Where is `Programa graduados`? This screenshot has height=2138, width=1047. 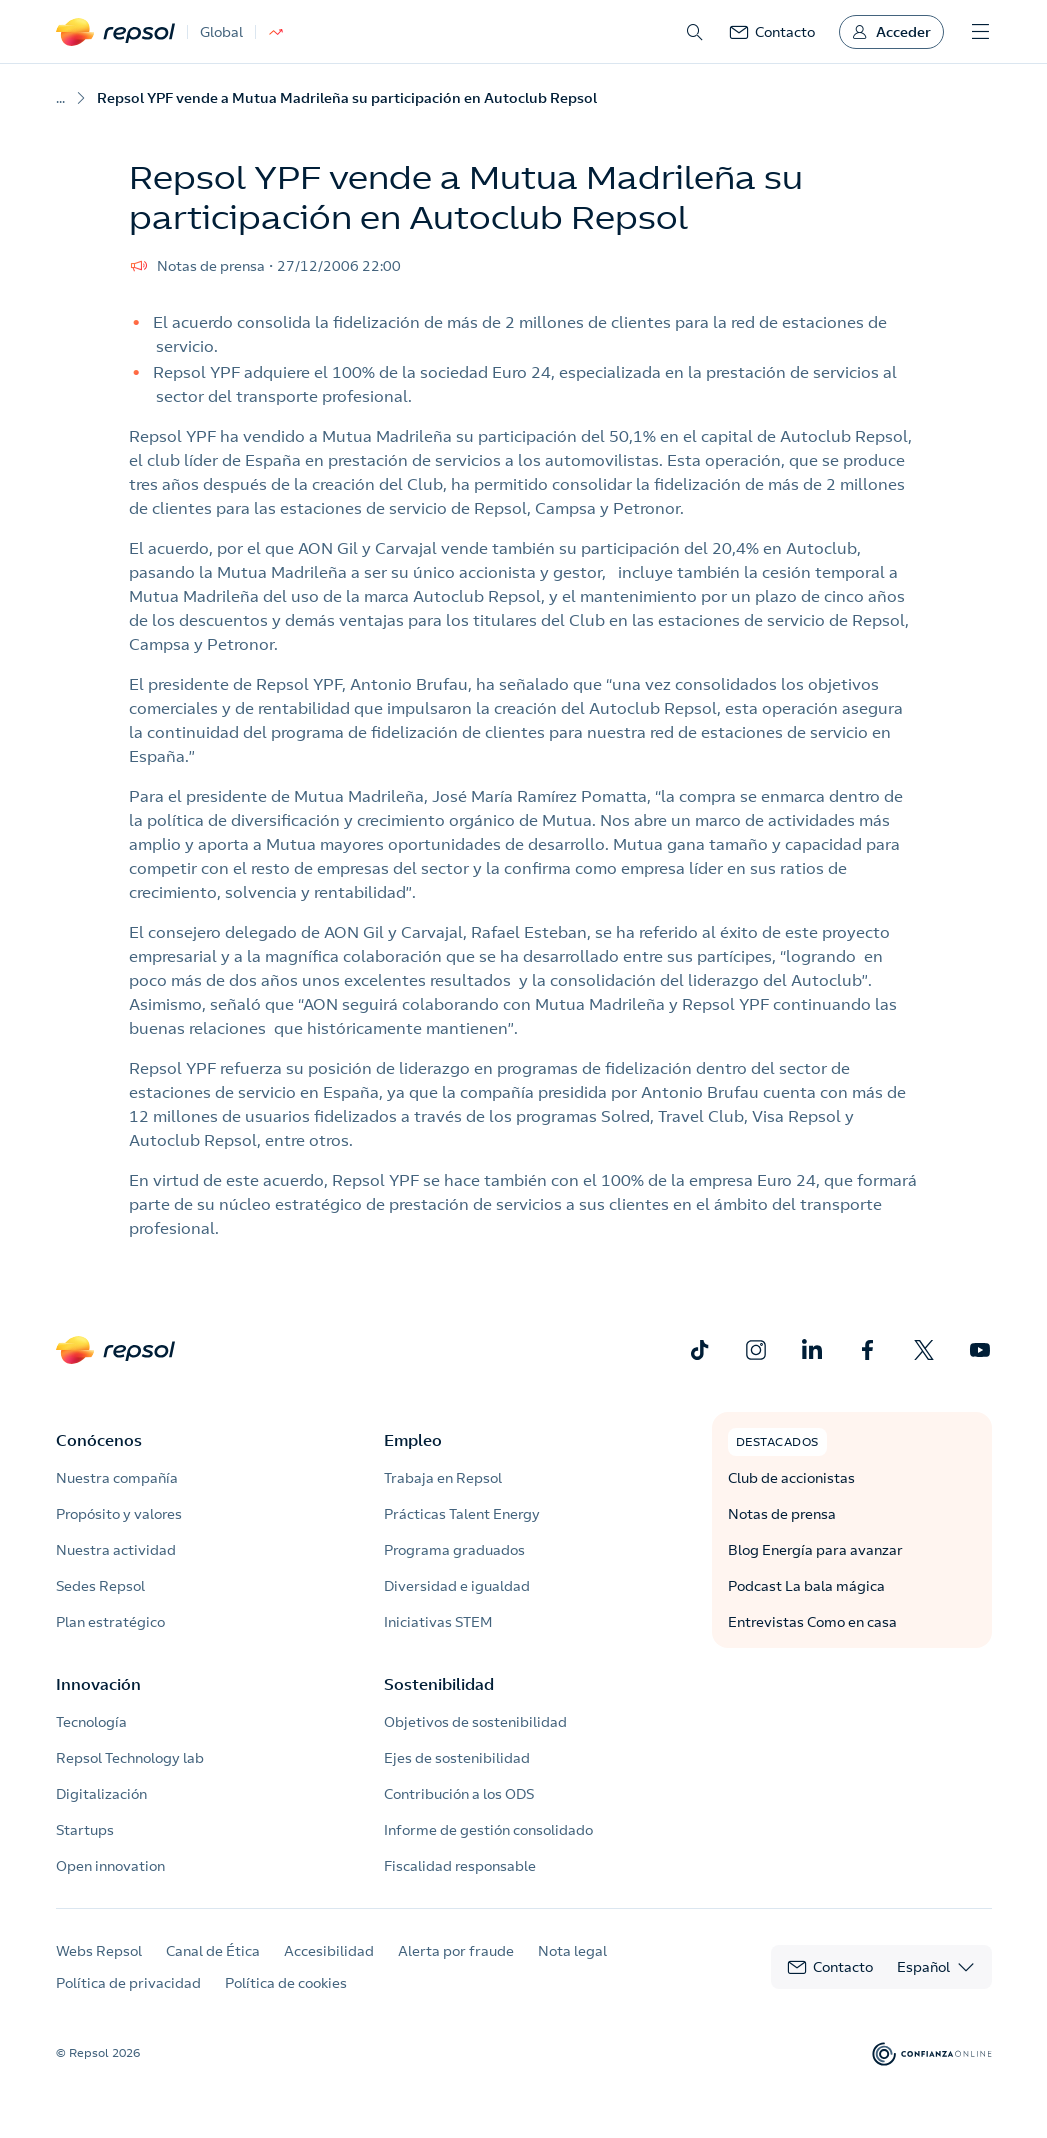 Programa graduados is located at coordinates (454, 1550).